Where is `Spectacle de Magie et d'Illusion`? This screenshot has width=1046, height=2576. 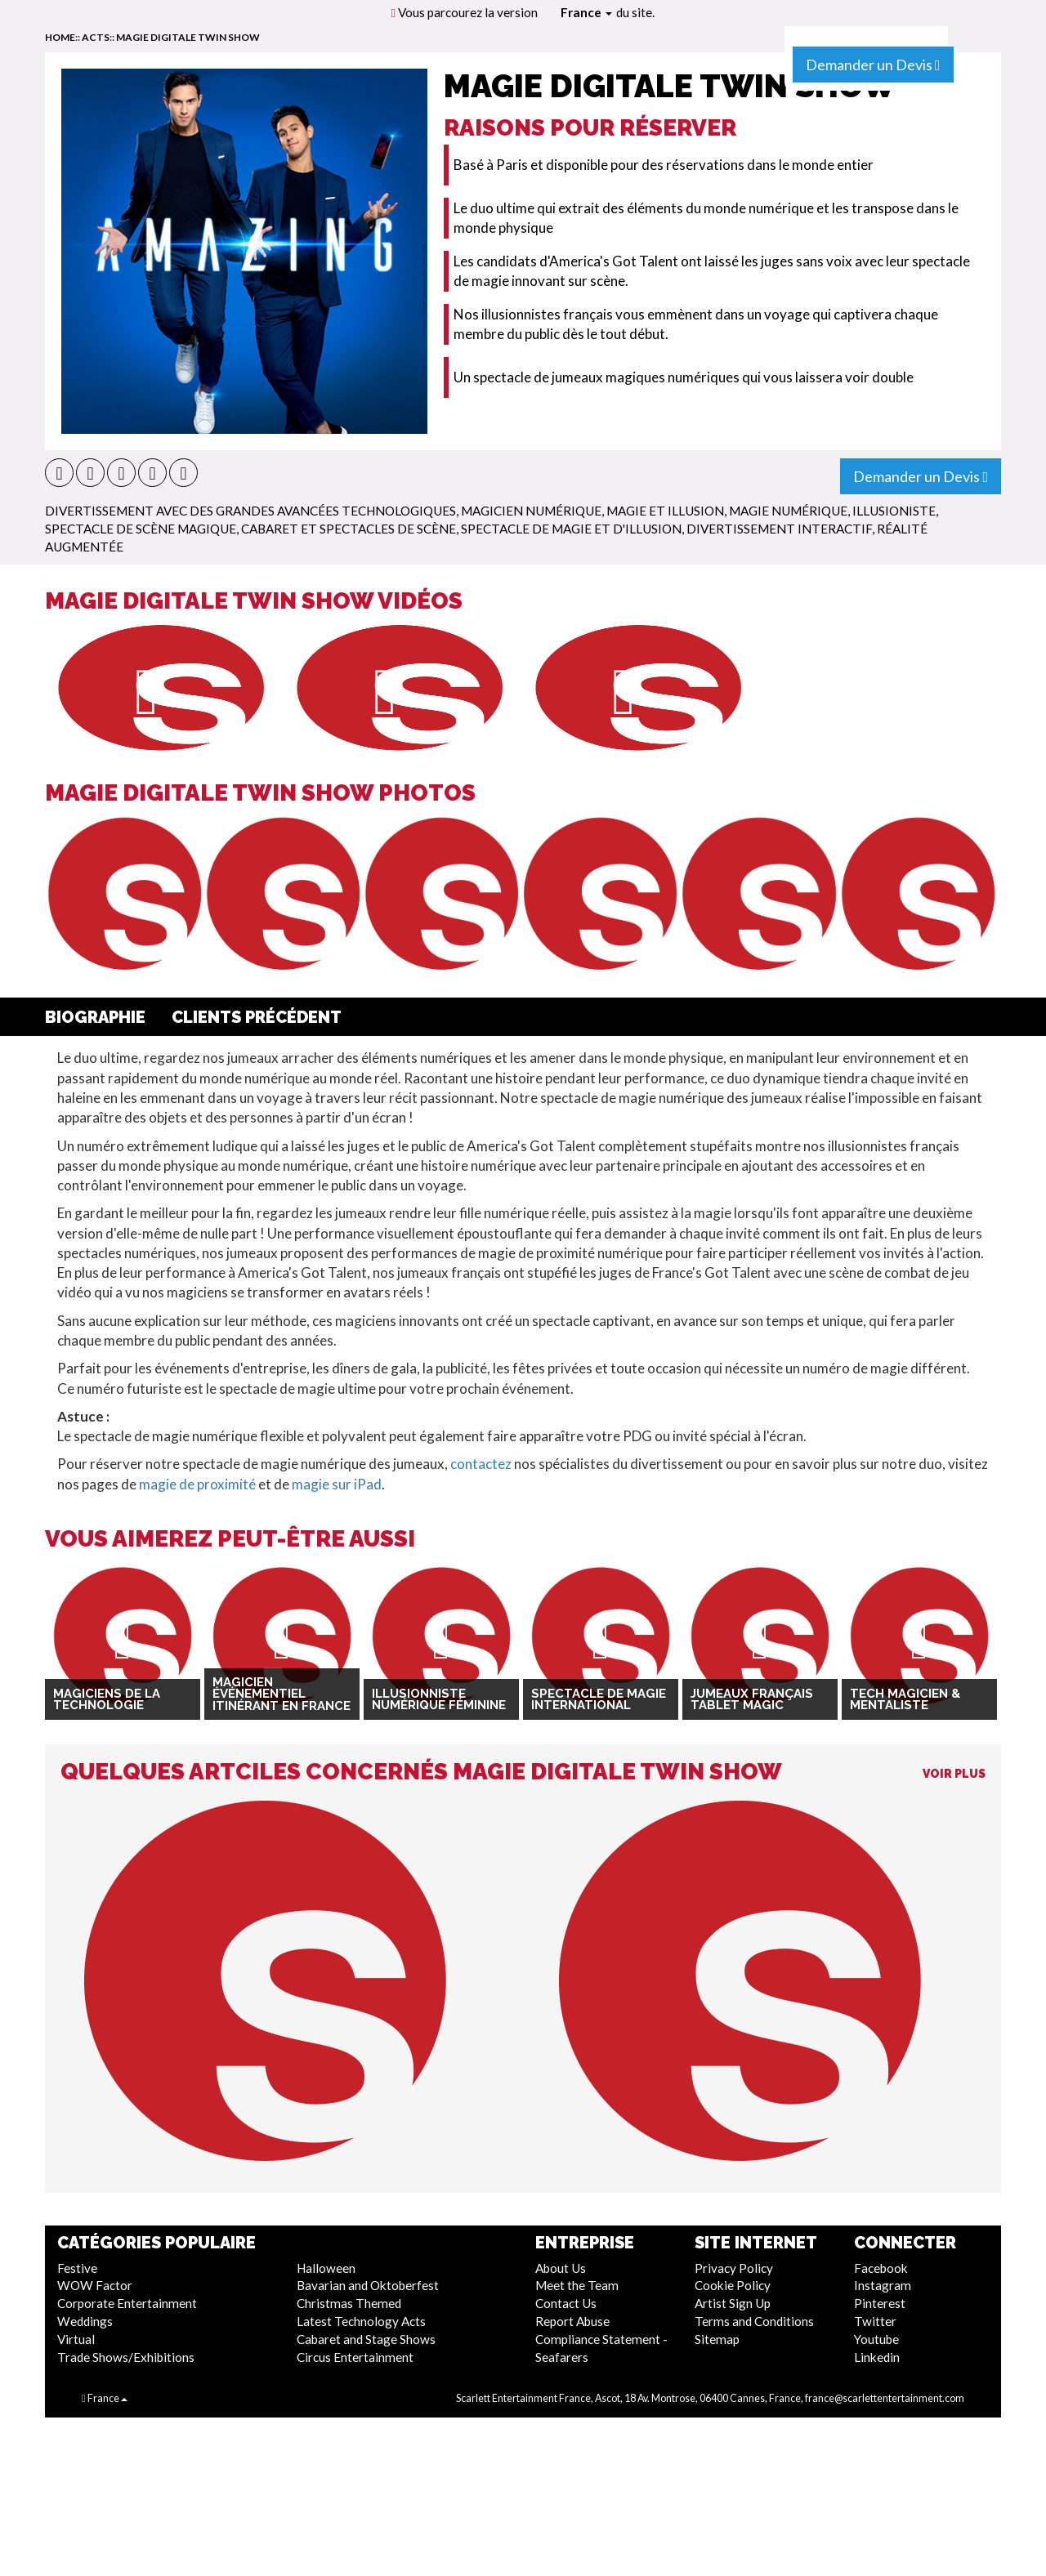
Spectacle de Magie et d'Illusion is located at coordinates (571, 528).